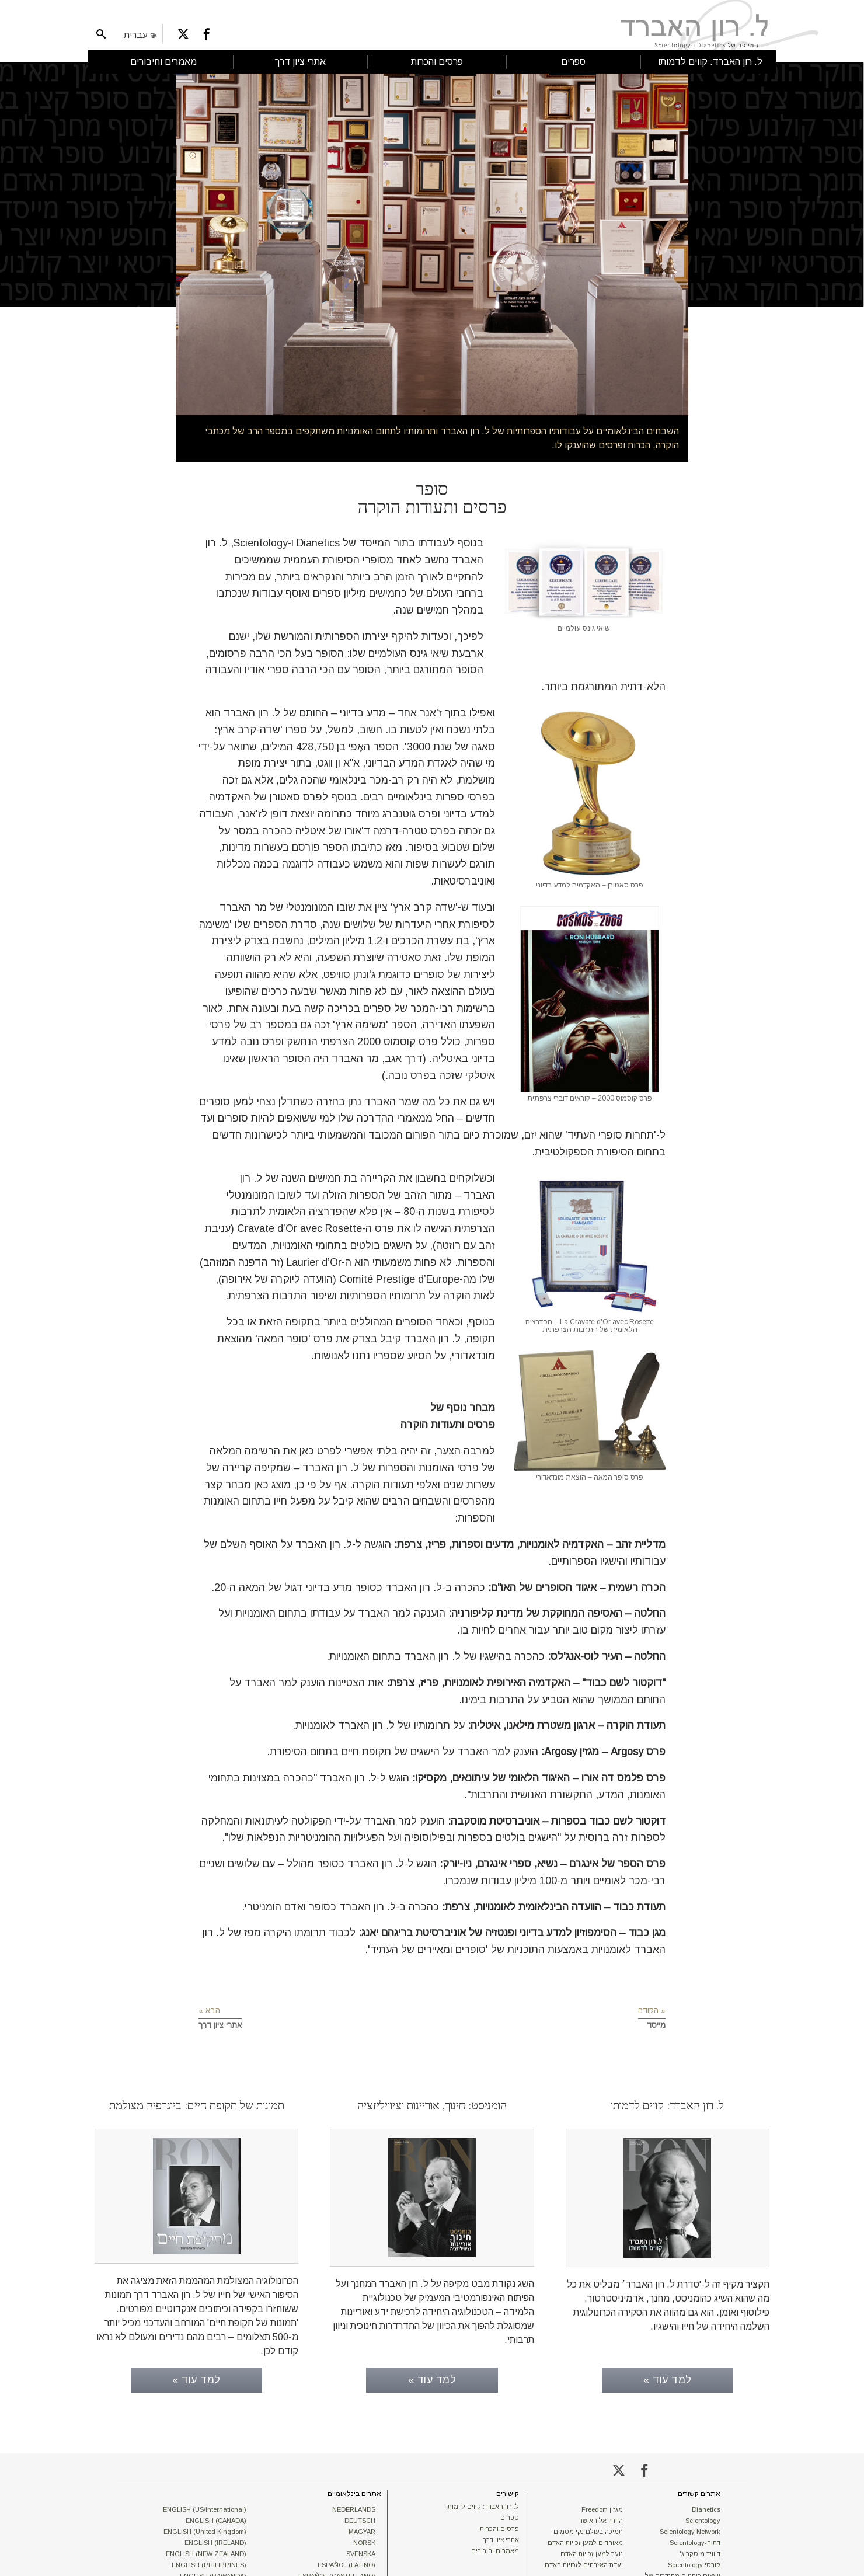 Image resolution: width=864 pixels, height=2576 pixels. What do you see at coordinates (360, 2551) in the screenshot?
I see `SVENSKA` at bounding box center [360, 2551].